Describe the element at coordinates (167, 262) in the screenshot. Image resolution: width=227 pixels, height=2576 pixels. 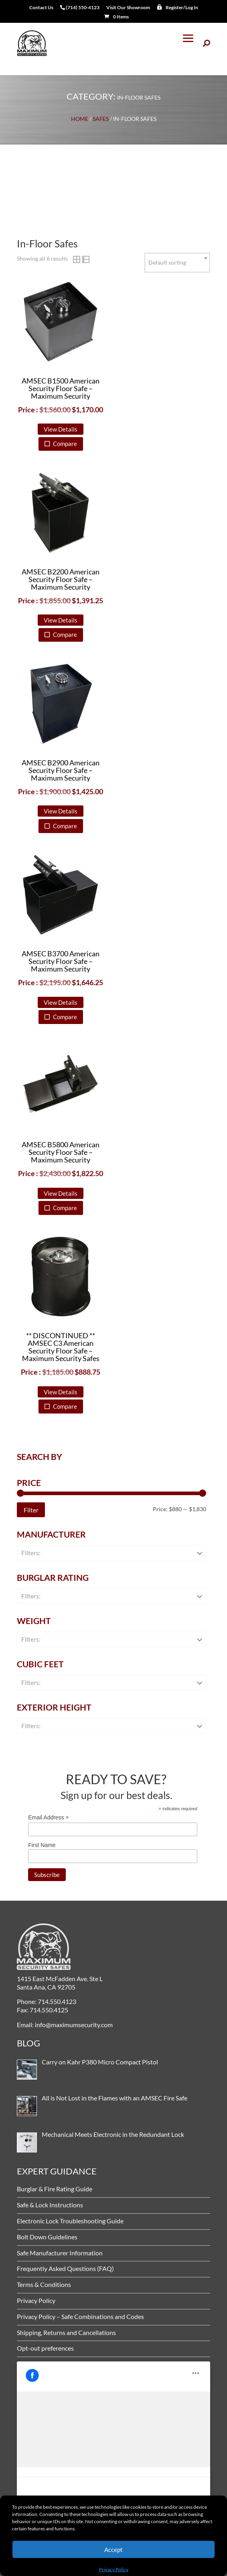
I see `Default sorting [textbox]` at that location.